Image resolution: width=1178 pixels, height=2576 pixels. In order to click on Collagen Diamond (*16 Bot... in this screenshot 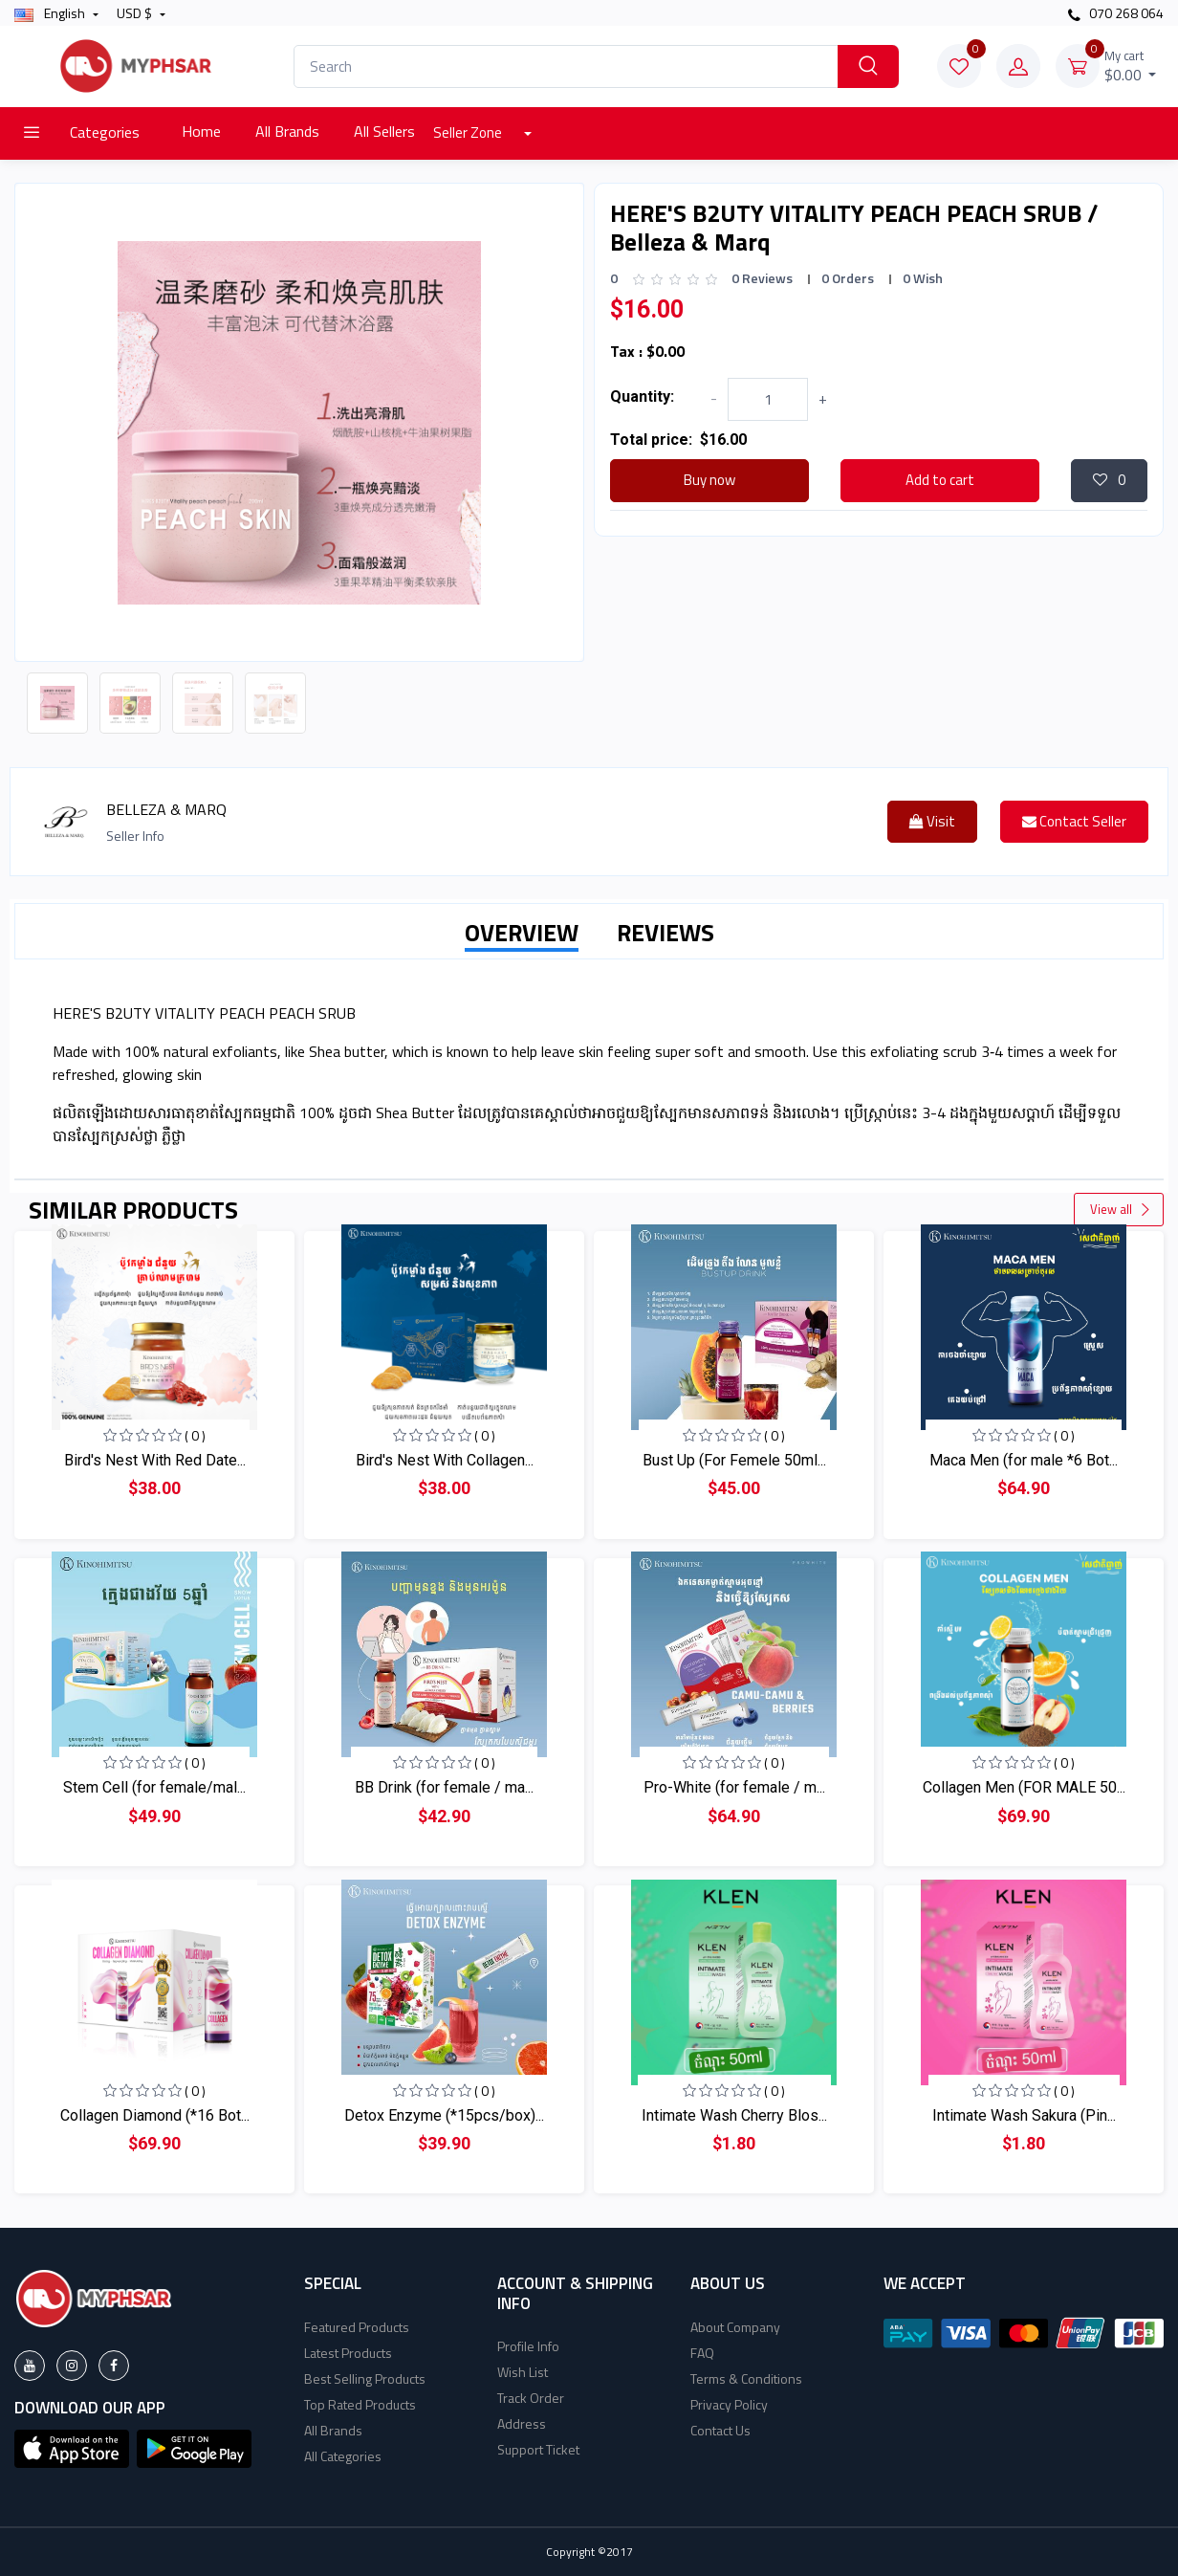, I will do `click(155, 2115)`.